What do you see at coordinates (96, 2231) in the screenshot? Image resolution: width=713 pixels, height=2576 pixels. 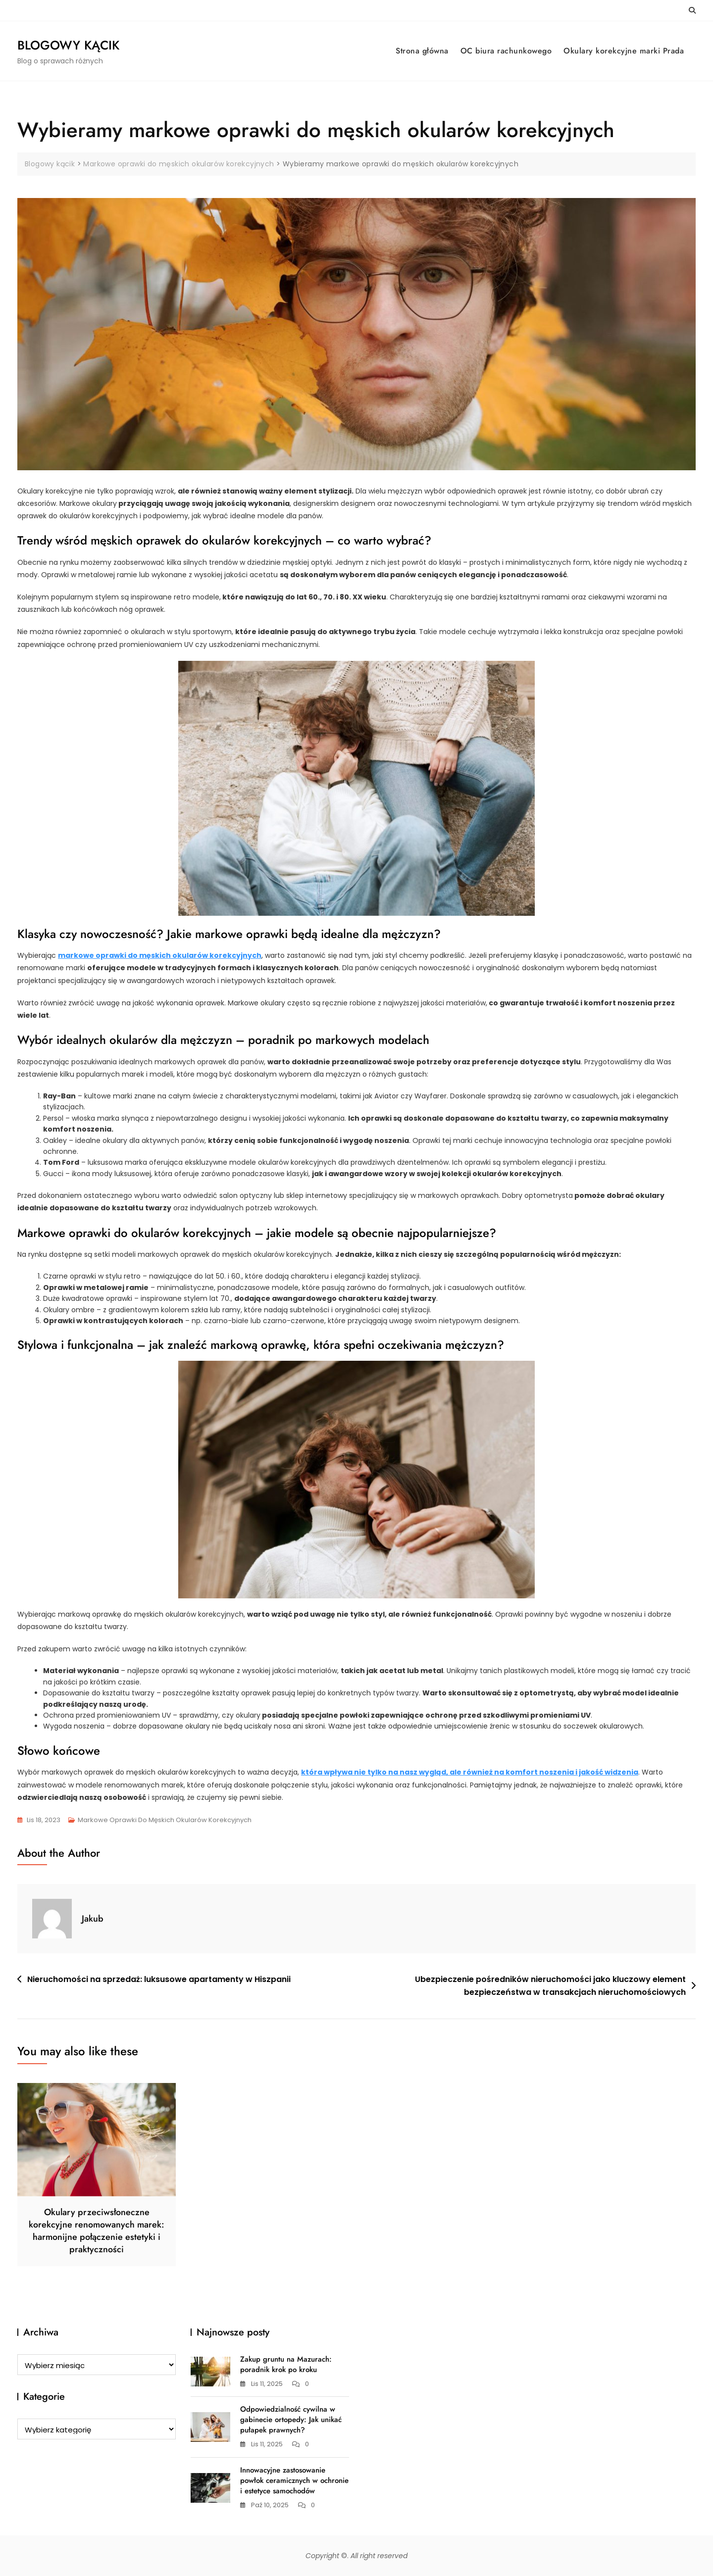 I see `Okulary przeciwsłoneczne korekcyjne renomowanych marek: harmonijne połączenie estetyki i praktyczności` at bounding box center [96, 2231].